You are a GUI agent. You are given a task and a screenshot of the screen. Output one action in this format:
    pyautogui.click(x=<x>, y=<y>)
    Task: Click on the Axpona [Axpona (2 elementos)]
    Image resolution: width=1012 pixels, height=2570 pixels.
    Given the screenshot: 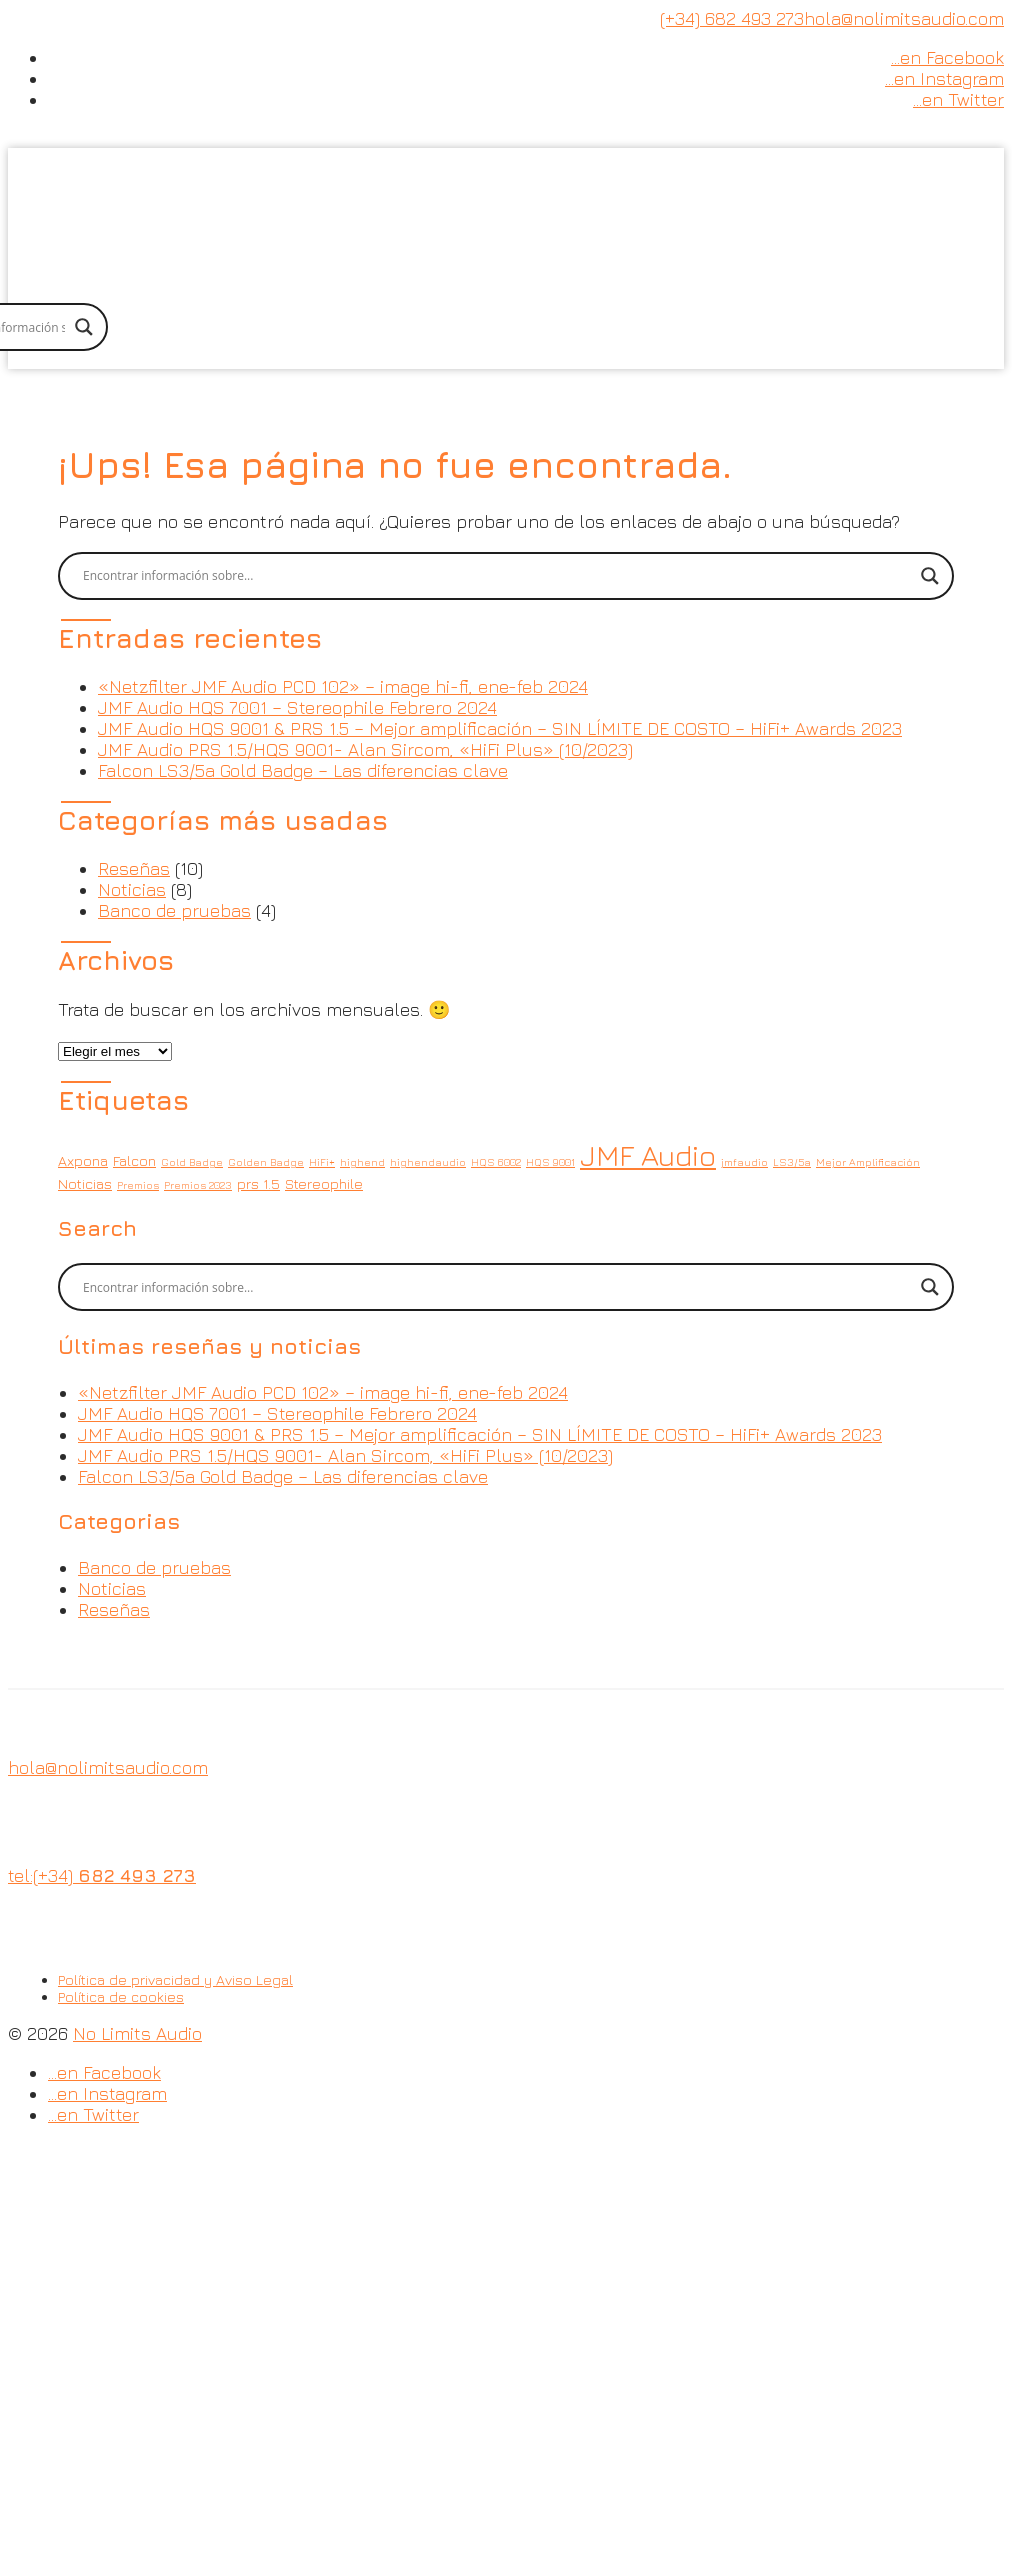 What is the action you would take?
    pyautogui.click(x=83, y=1160)
    